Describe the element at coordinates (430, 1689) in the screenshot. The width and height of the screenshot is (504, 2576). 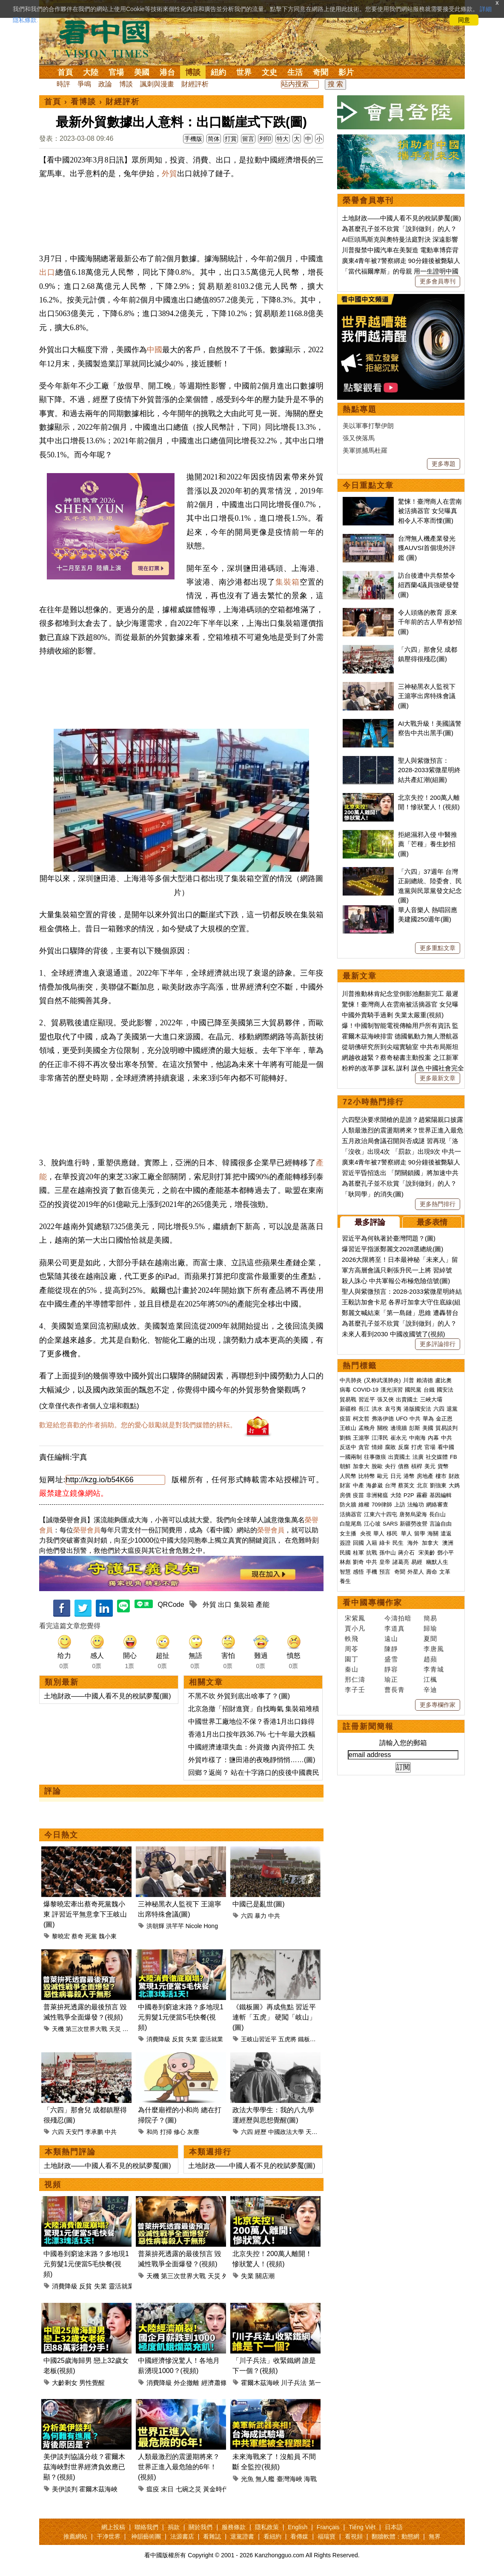
I see `辛迪` at that location.